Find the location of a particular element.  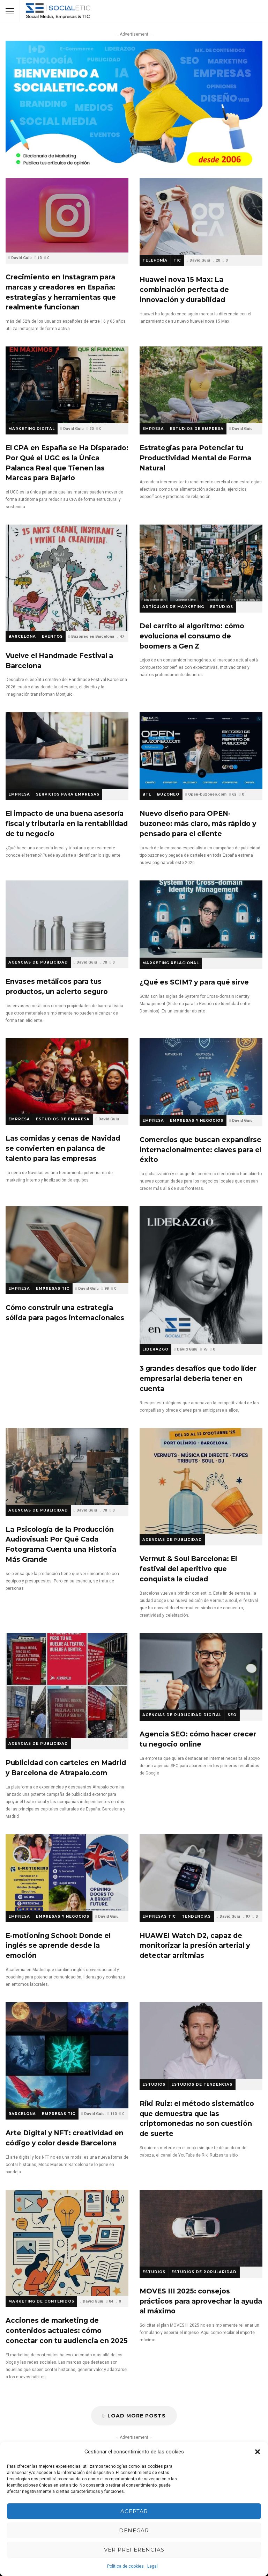

Vermut & Soul Barcelona: El festival del aperitivo que conquista la ciudad is located at coordinates (201, 1481).